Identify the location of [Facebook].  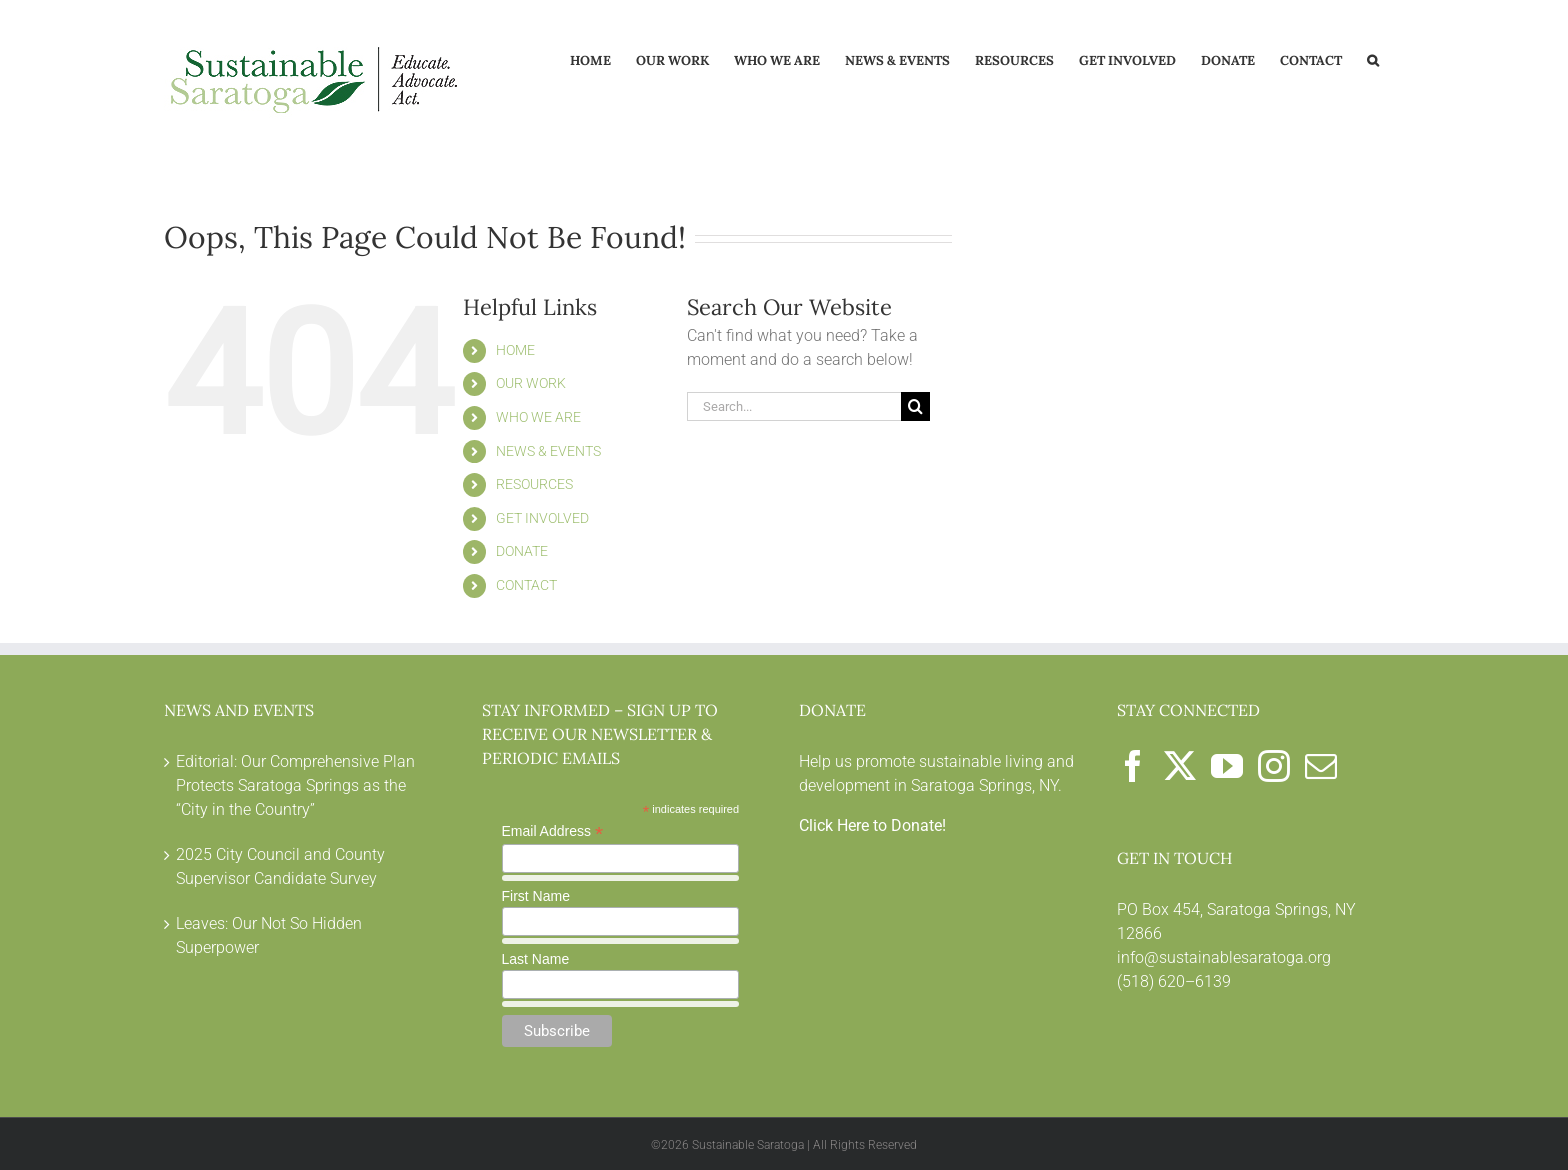
(1133, 766).